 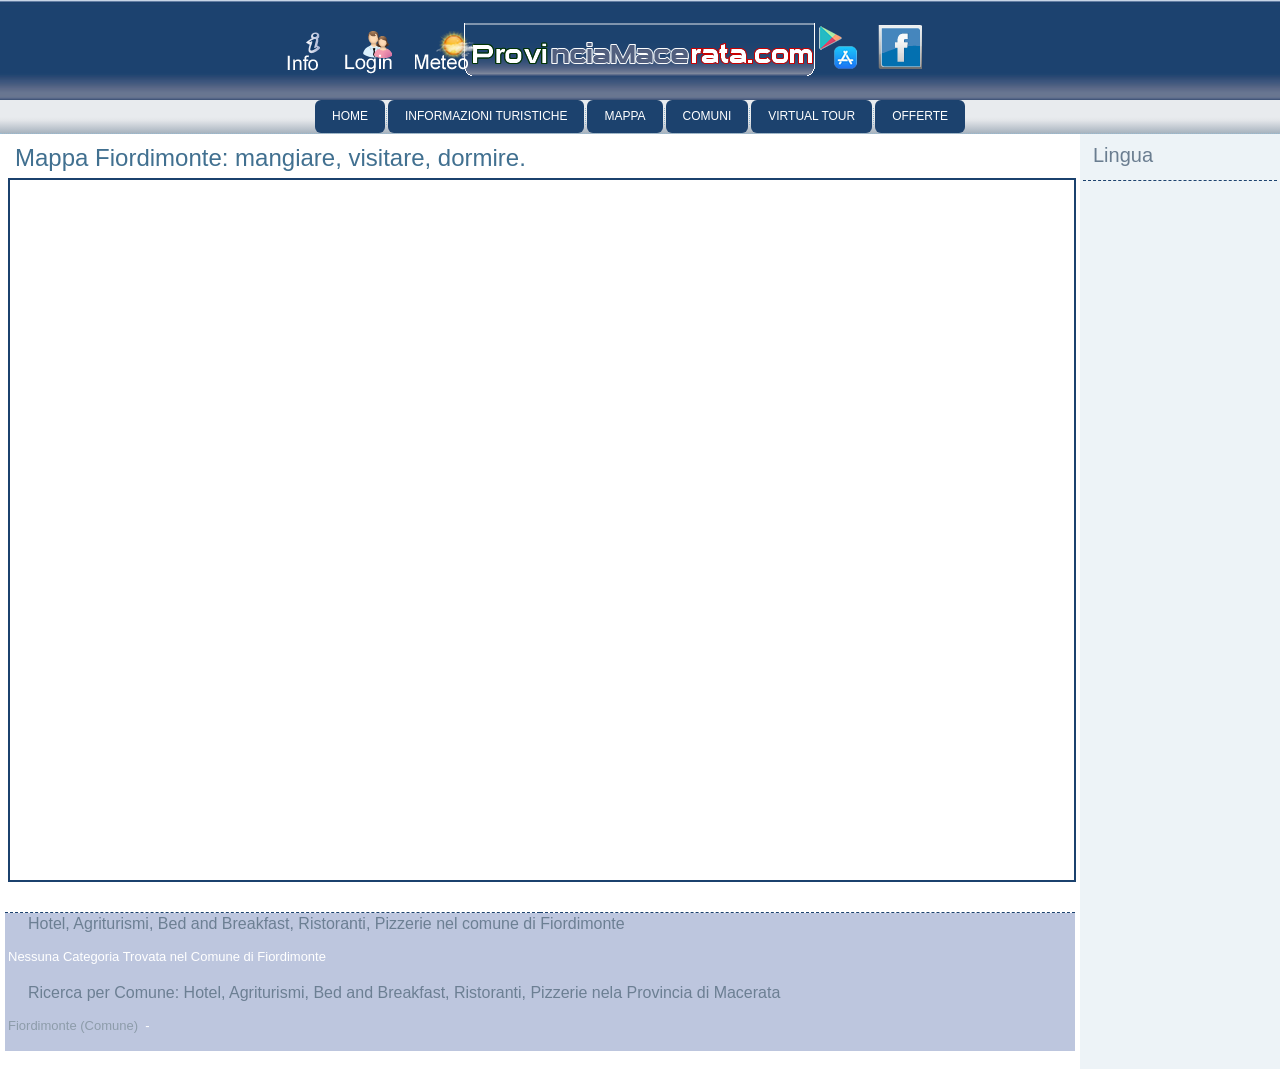 I want to click on Virtual Tour, so click(x=811, y=116).